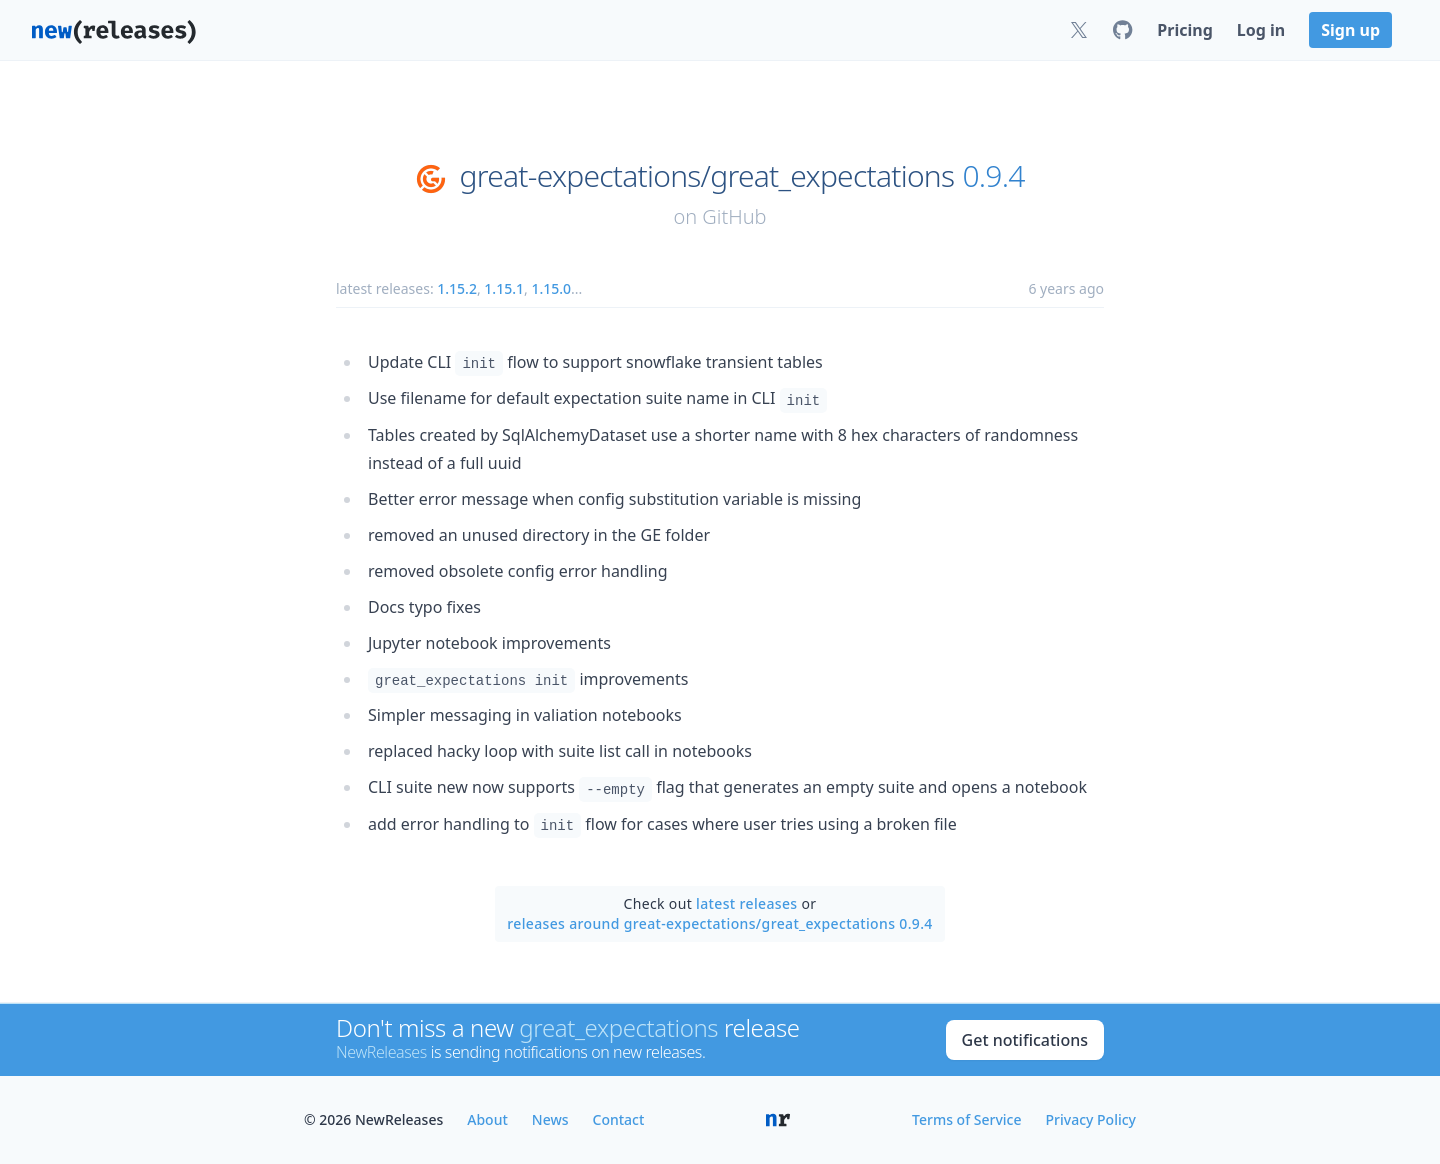 The height and width of the screenshot is (1164, 1440). I want to click on latest releases, so click(746, 903).